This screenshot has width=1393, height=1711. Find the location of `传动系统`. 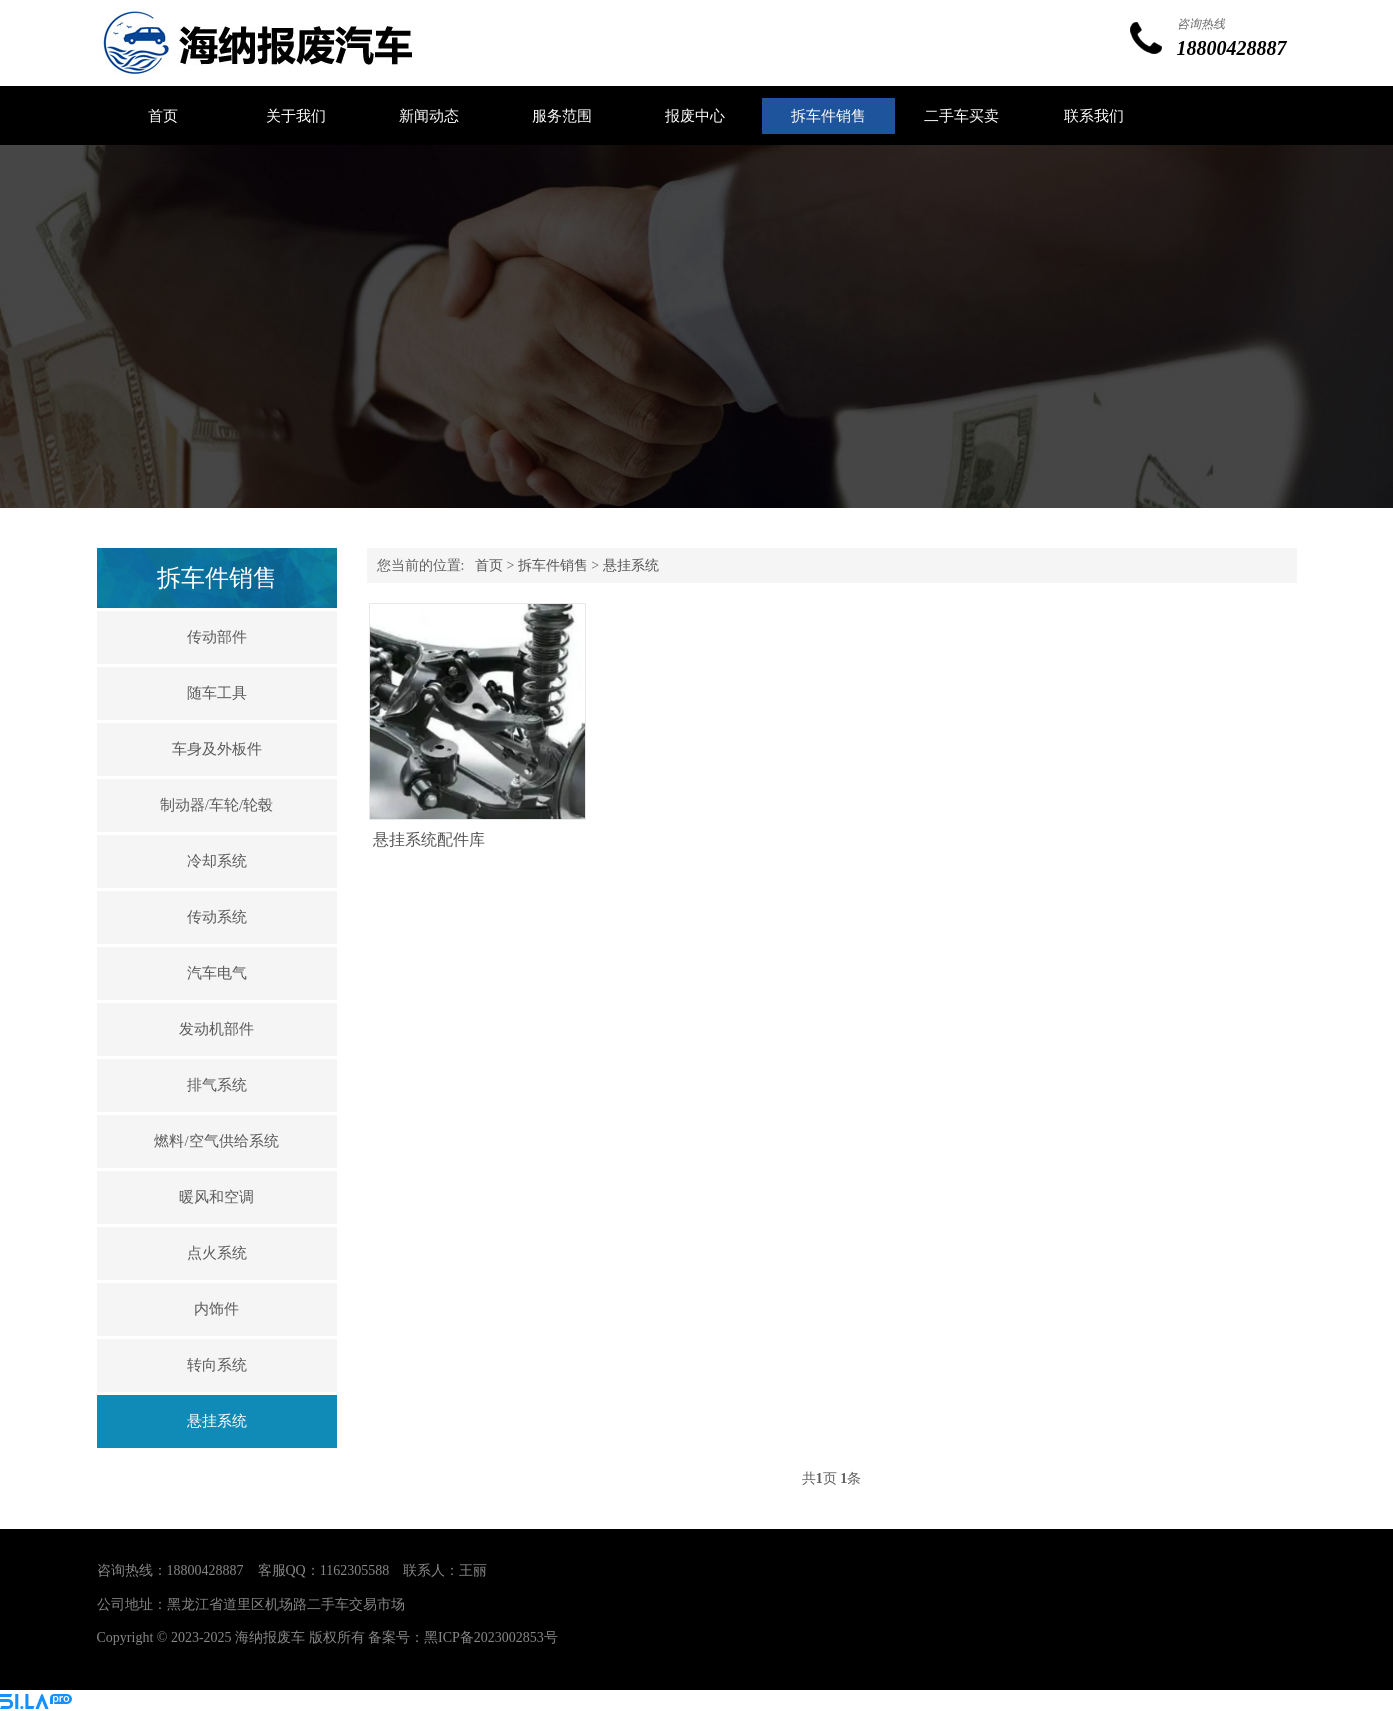

传动系统 is located at coordinates (217, 917).